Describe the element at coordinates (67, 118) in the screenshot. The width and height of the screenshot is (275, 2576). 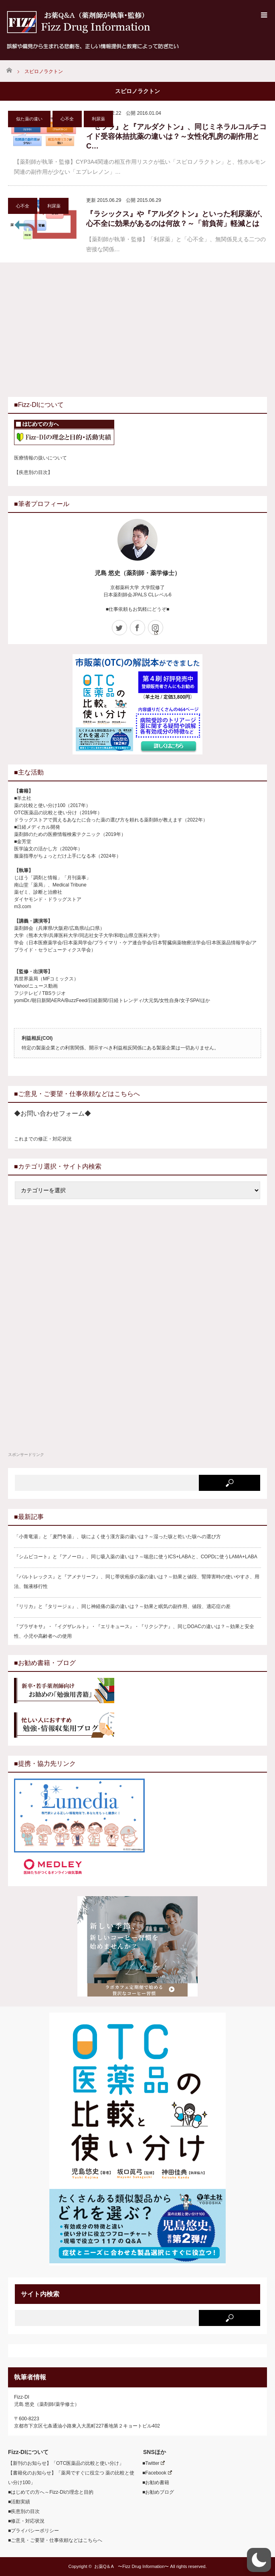
I see `心不全` at that location.